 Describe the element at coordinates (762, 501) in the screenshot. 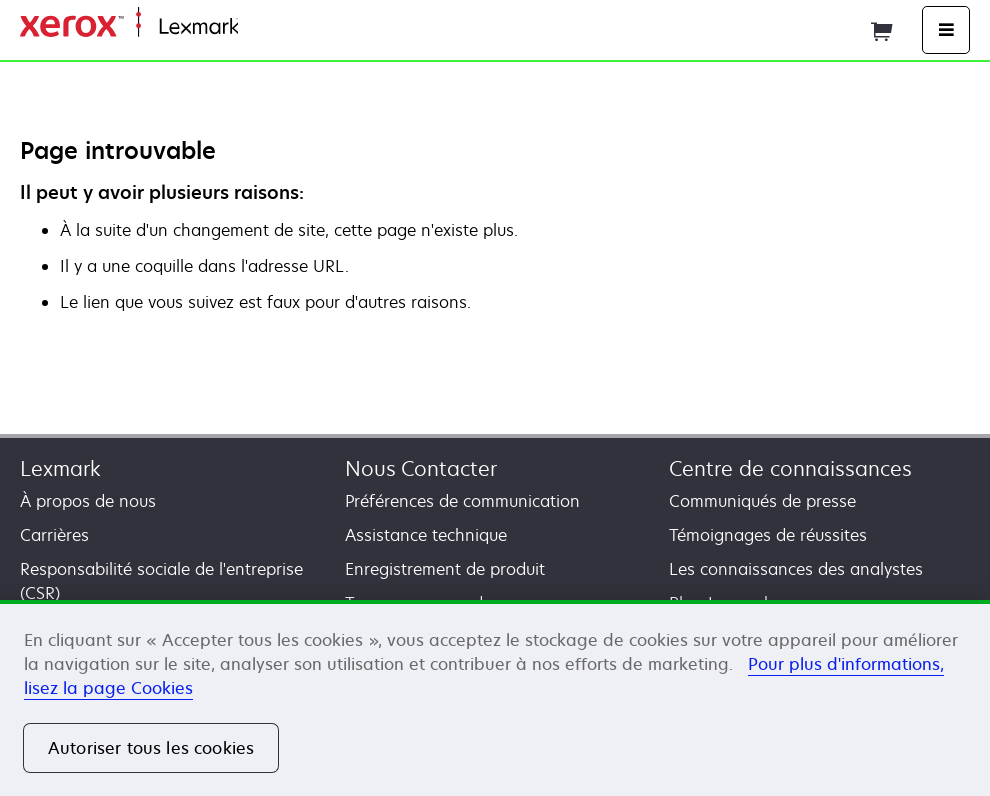

I see `Communiqués de presse` at that location.